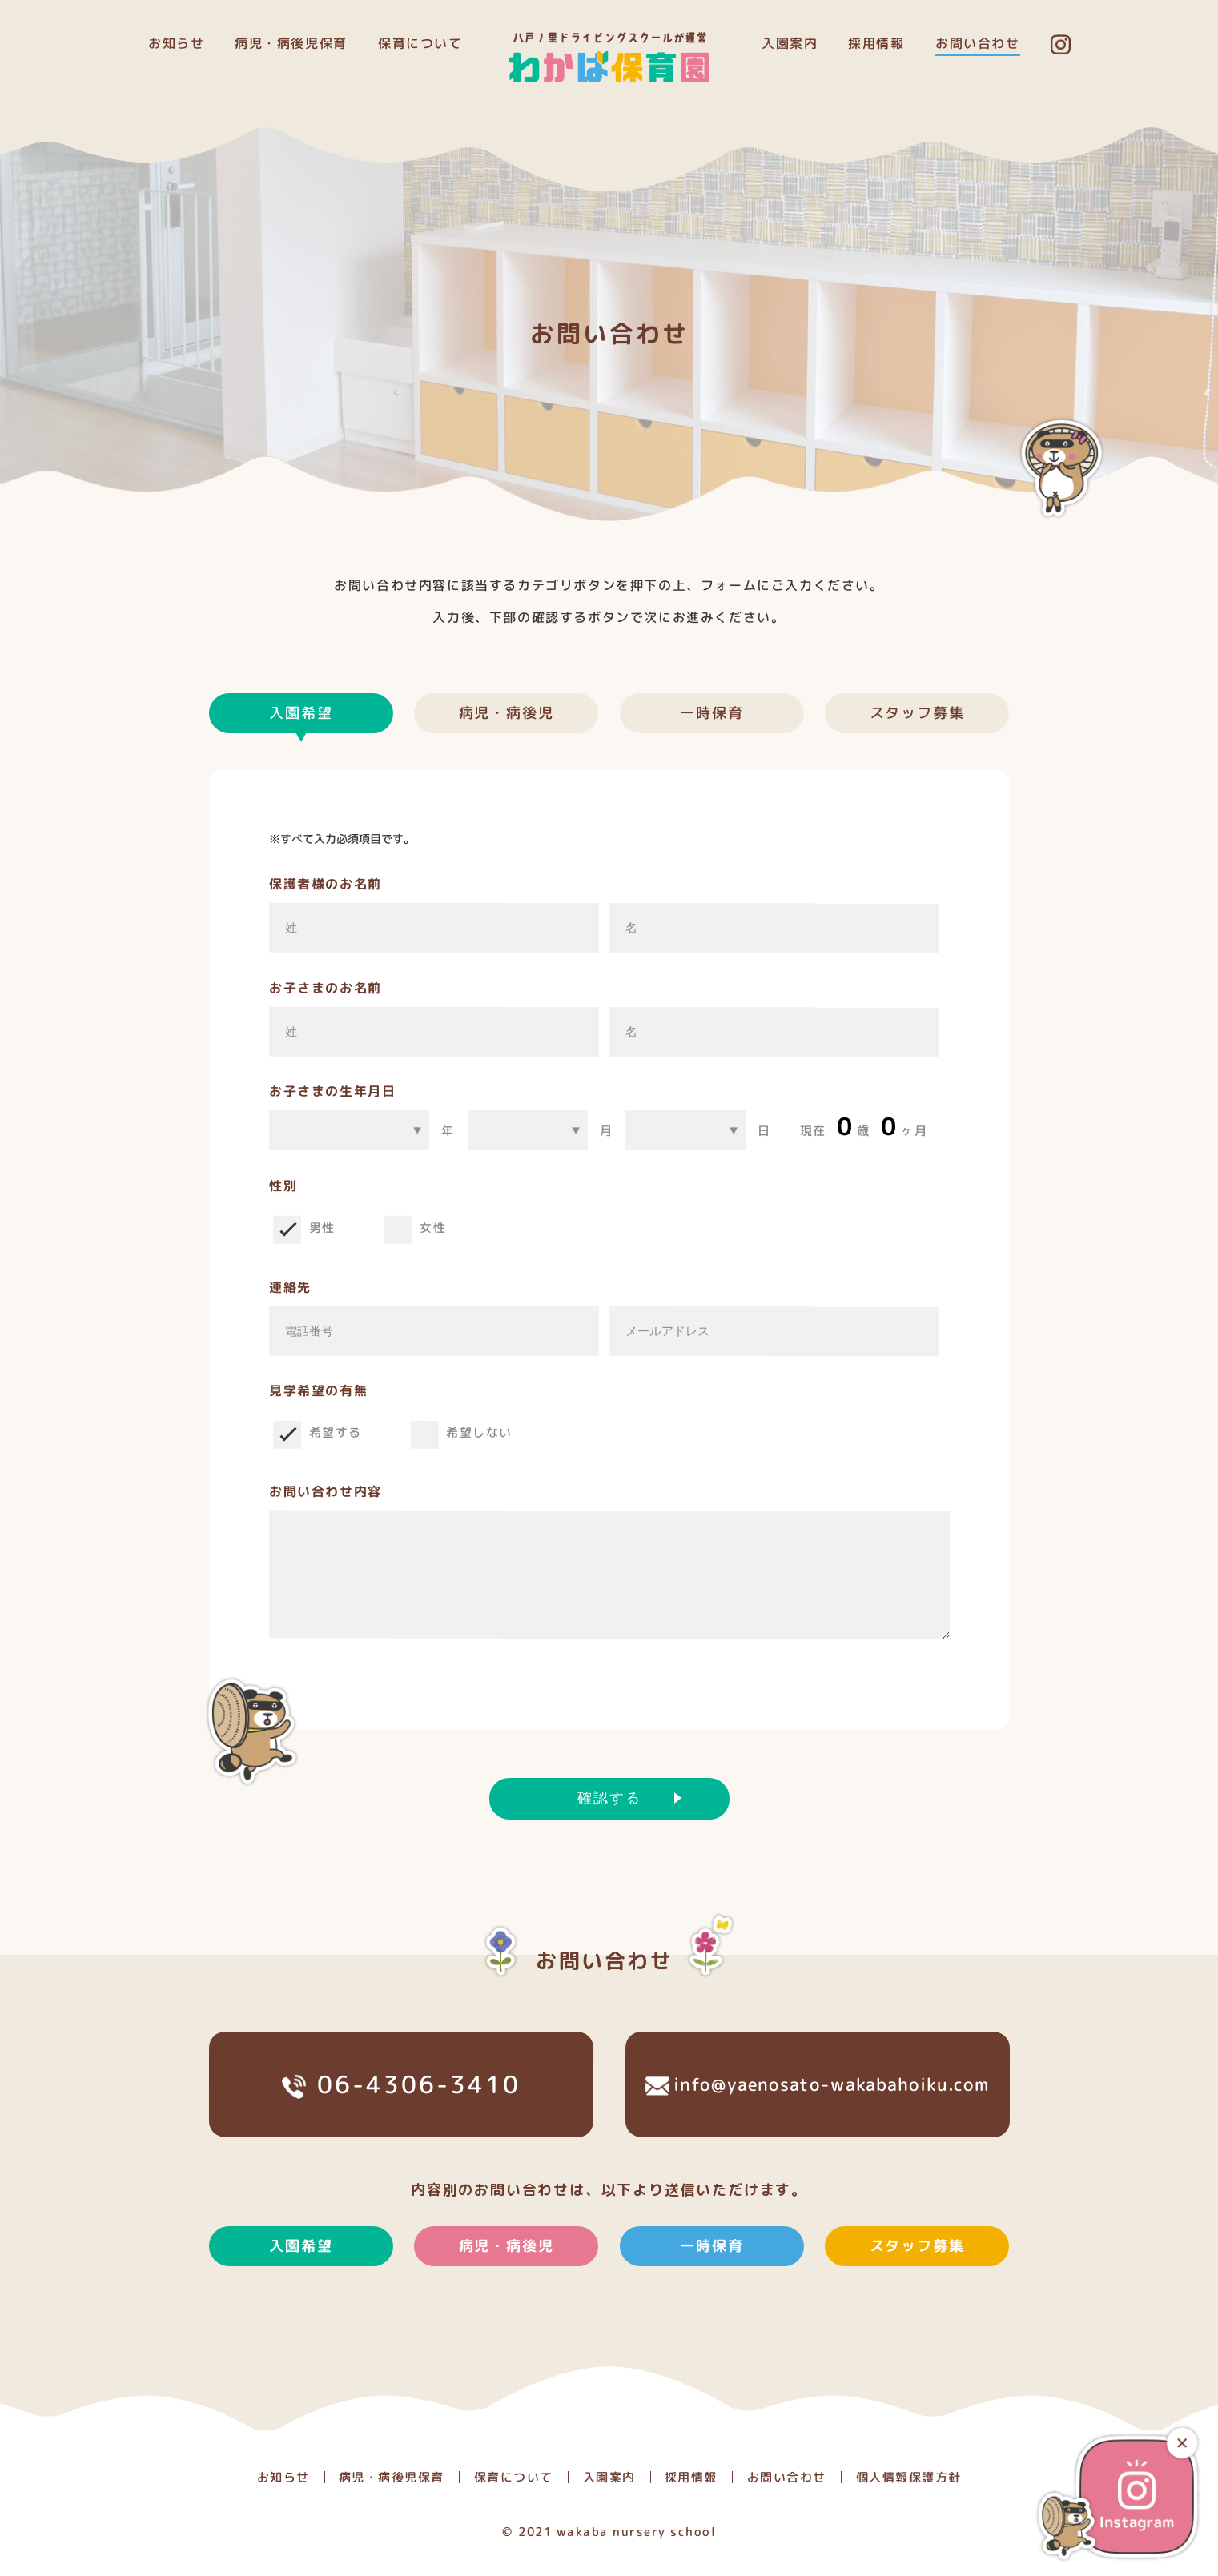 The height and width of the screenshot is (2576, 1218). Describe the element at coordinates (175, 43) in the screenshot. I see `お知らせ` at that location.